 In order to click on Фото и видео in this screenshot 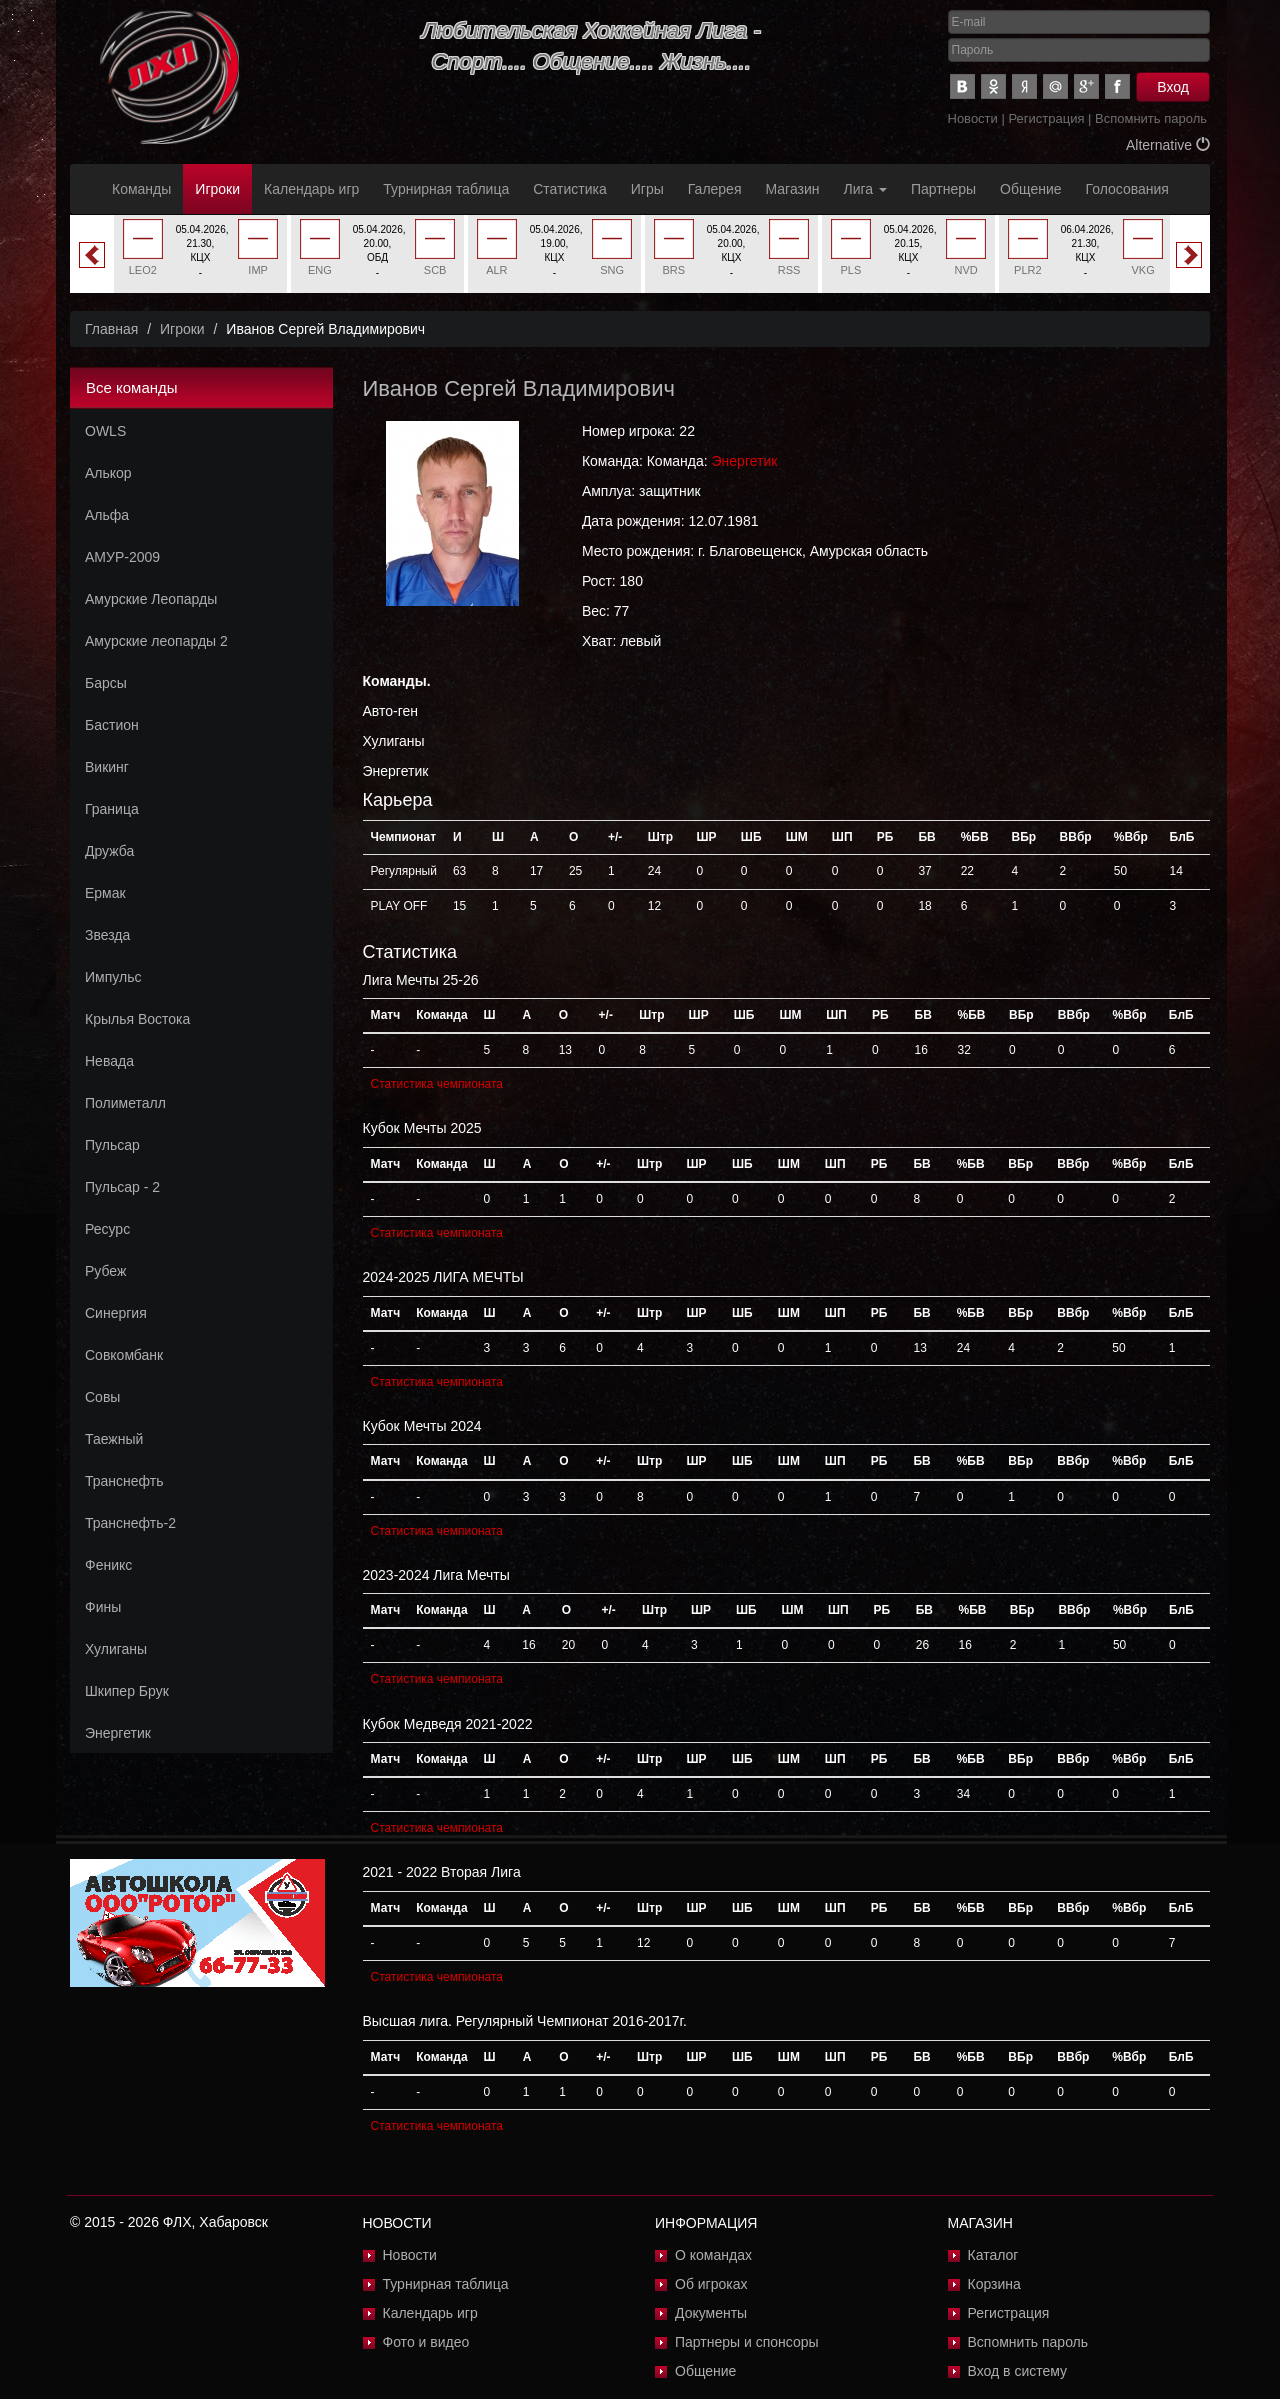, I will do `click(426, 2342)`.